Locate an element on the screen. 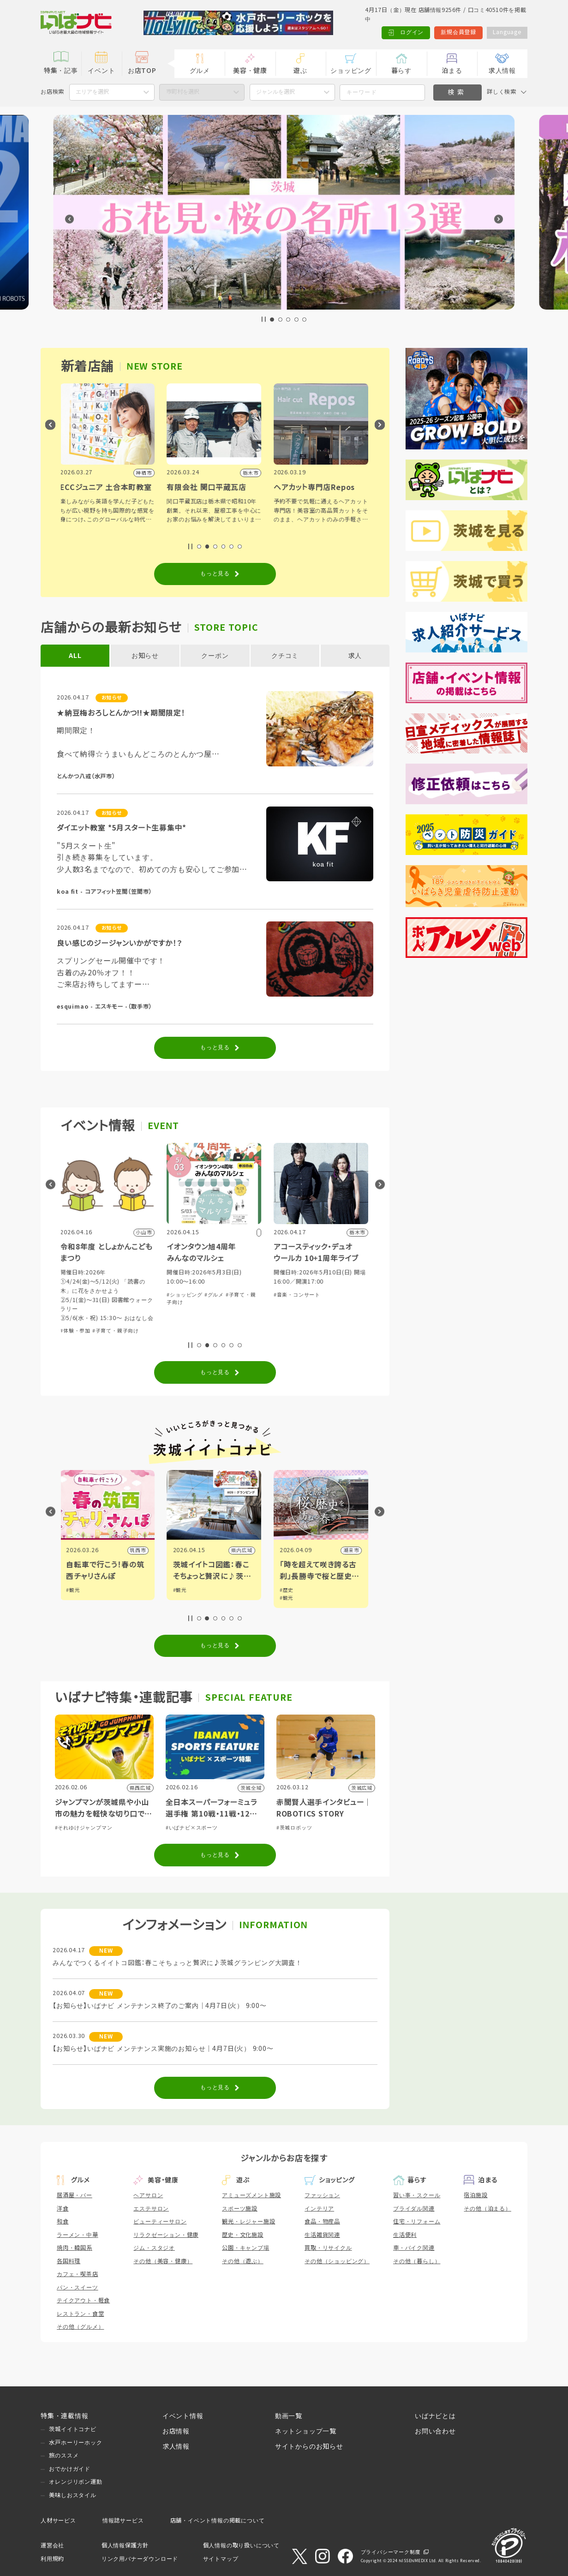  エリアを選択 is located at coordinates (92, 92).